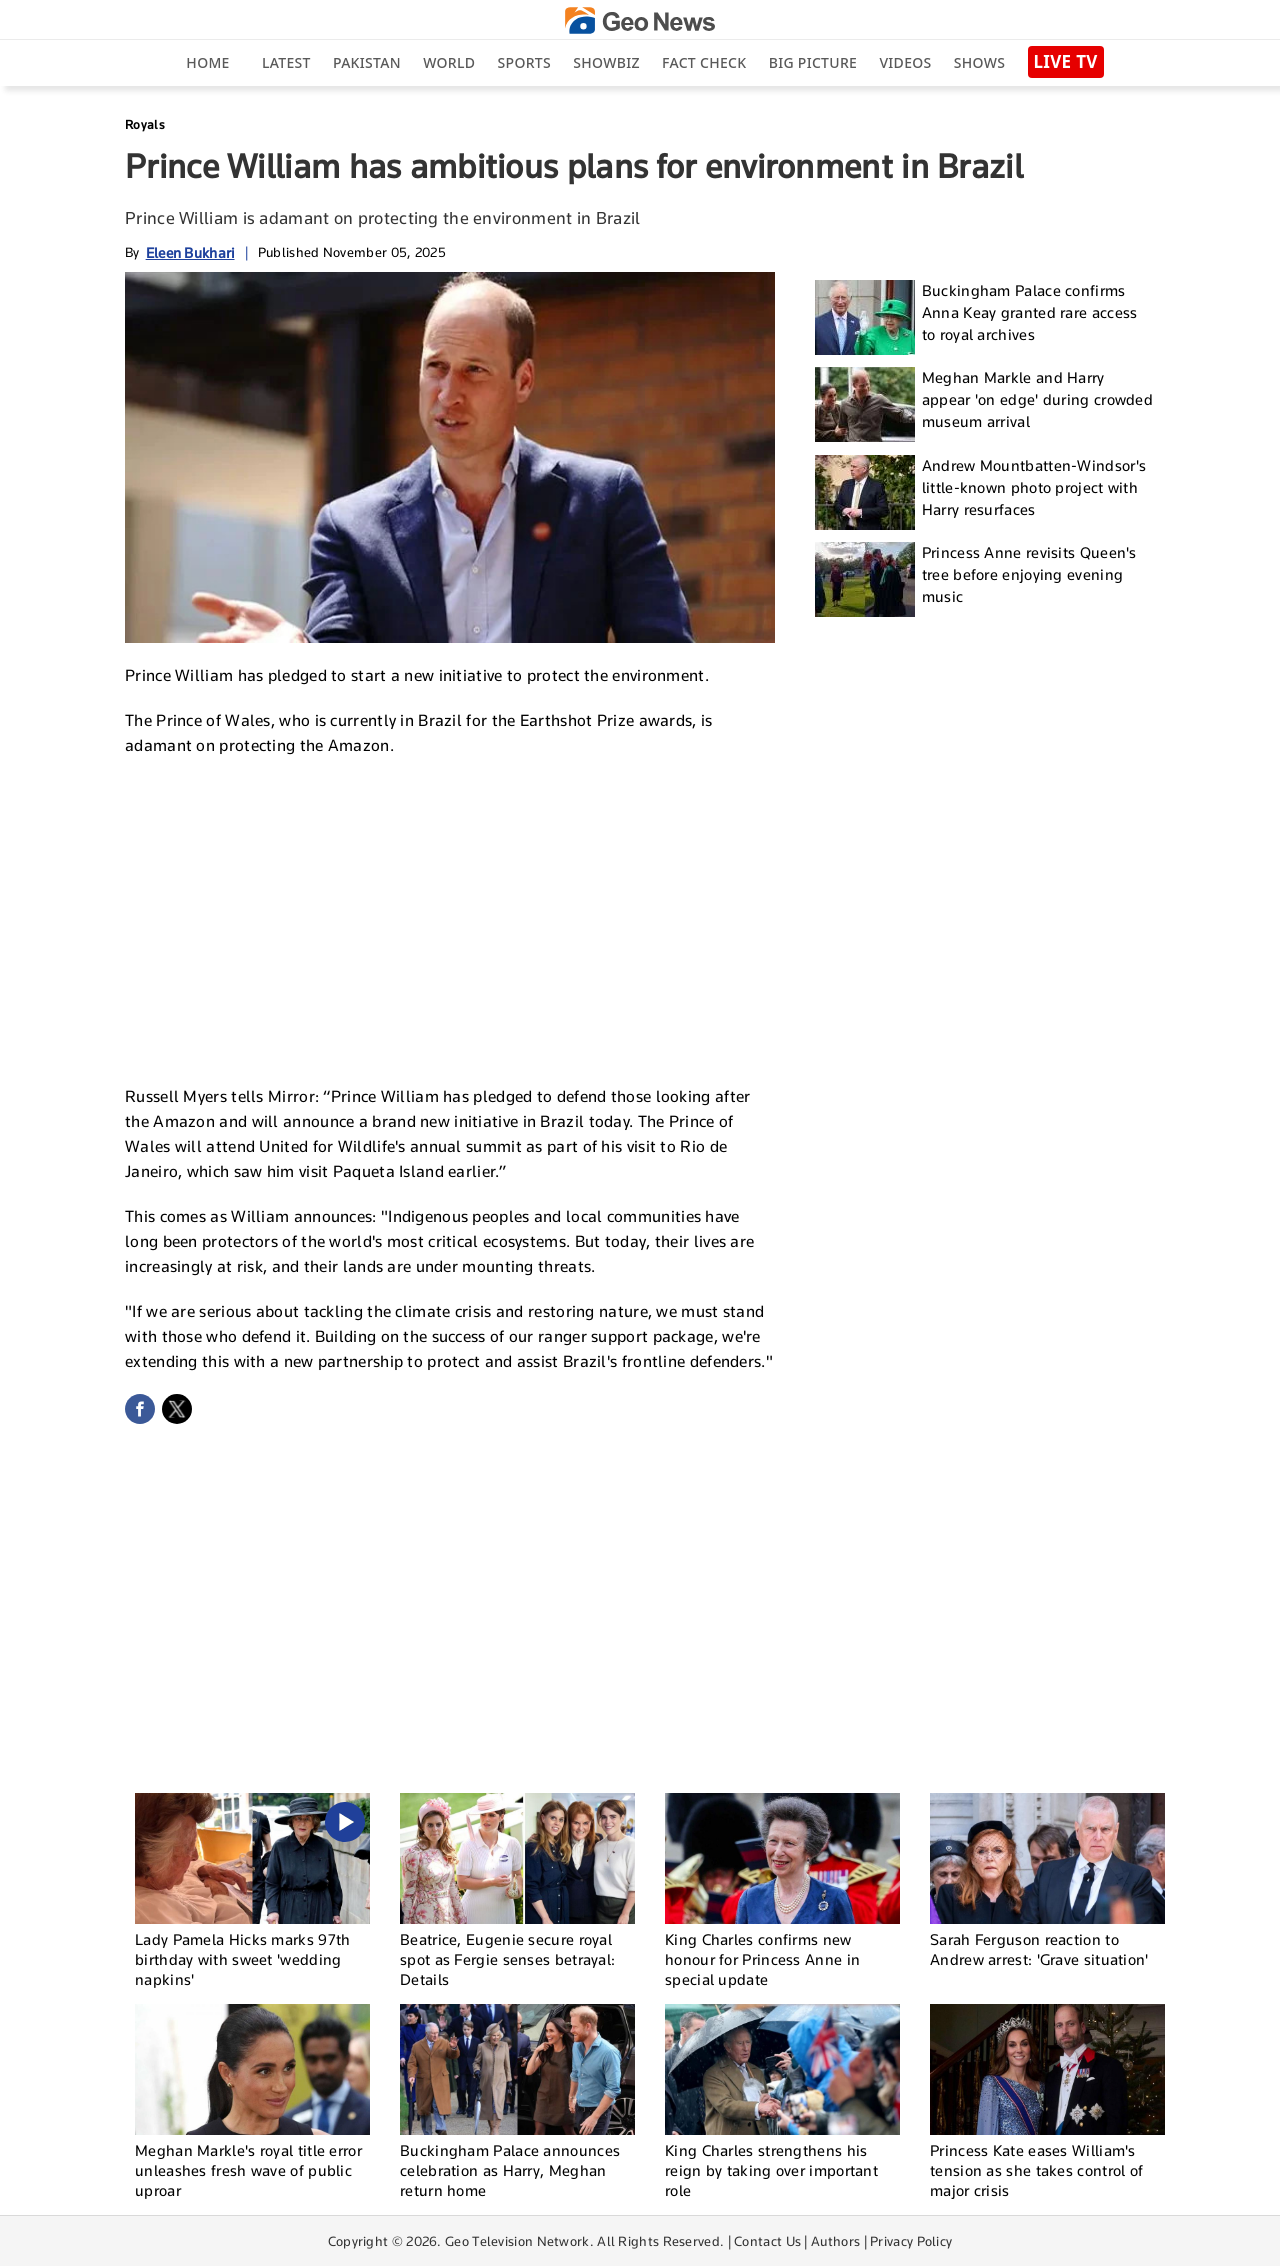 This screenshot has height=2266, width=1280. I want to click on Pakistan, so click(367, 62).